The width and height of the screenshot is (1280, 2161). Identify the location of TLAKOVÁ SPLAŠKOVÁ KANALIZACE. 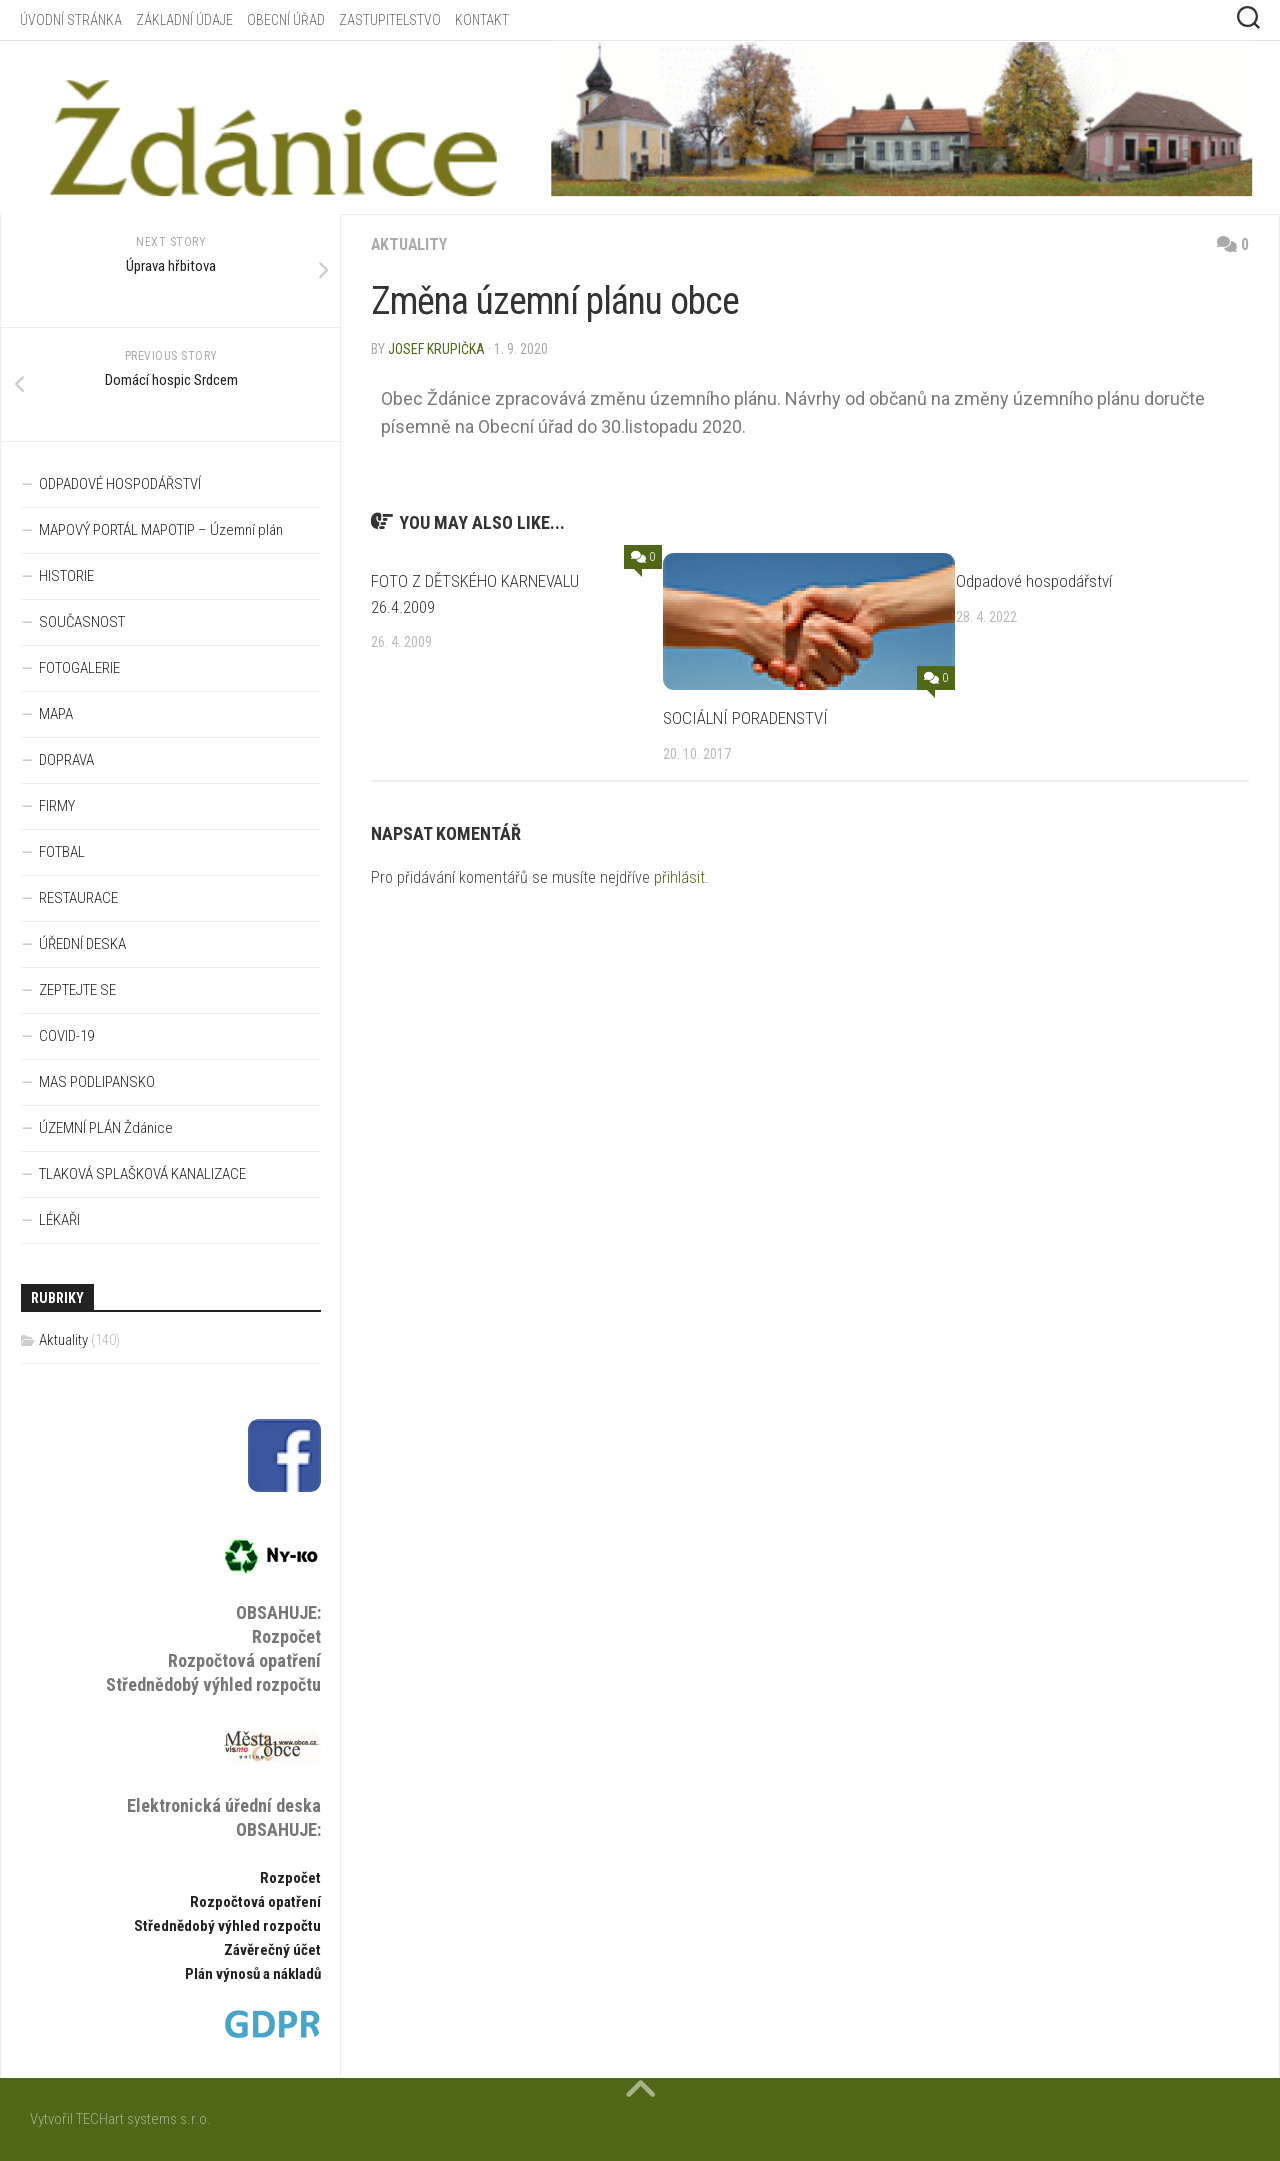
(142, 1174).